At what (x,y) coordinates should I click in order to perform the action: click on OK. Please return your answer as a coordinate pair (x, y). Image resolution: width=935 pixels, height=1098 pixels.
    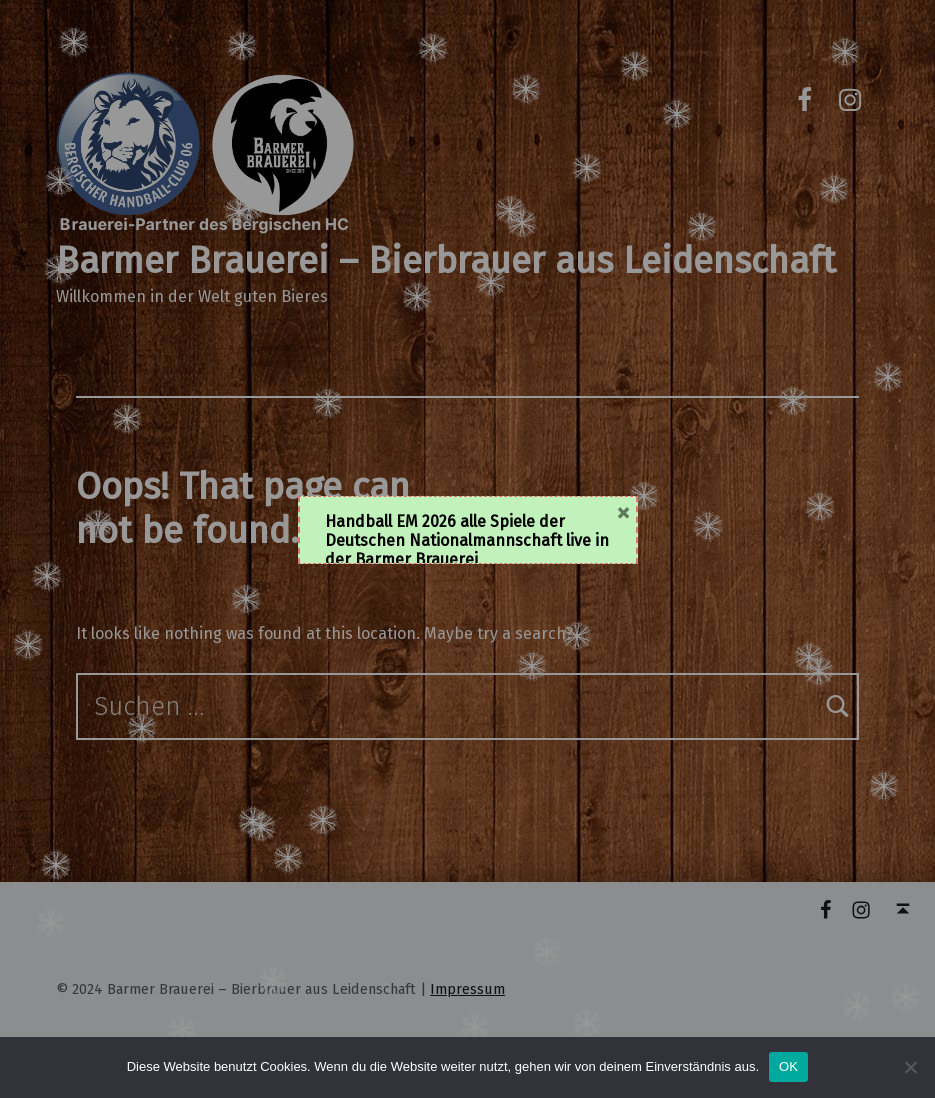
    Looking at the image, I should click on (788, 1066).